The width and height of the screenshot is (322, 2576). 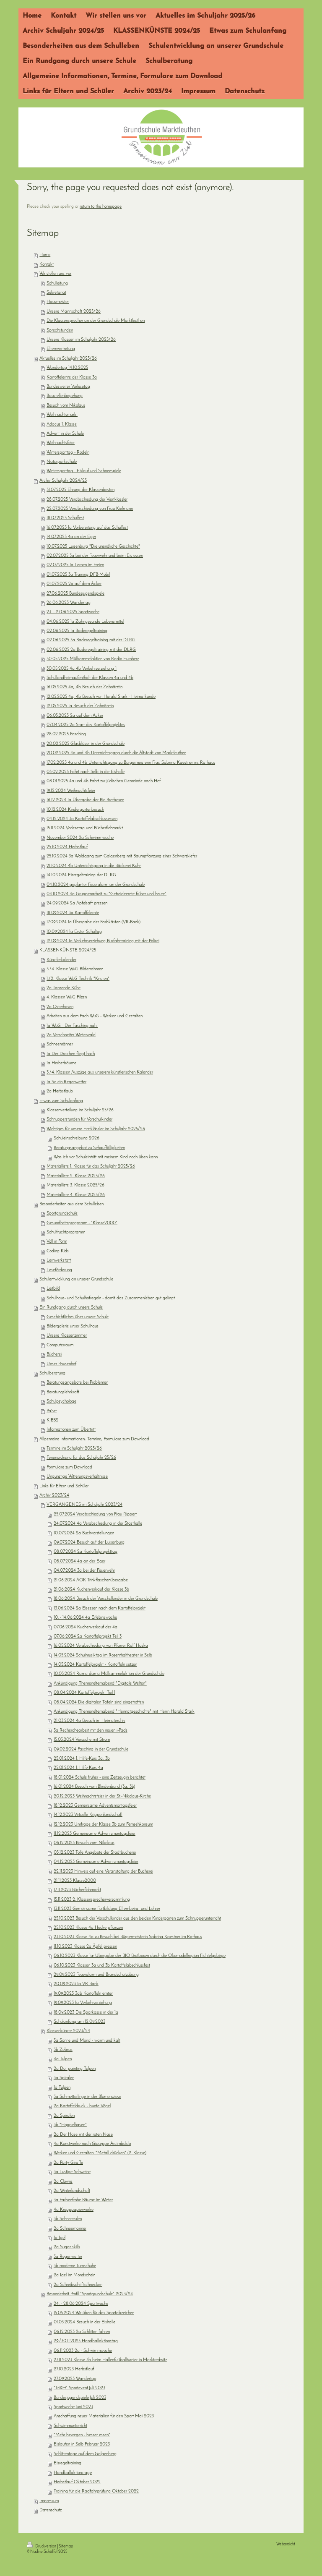 What do you see at coordinates (101, 1645) in the screenshot?
I see `16.05.2024 Verabschiedung von Pfarrer Ralf Haska` at bounding box center [101, 1645].